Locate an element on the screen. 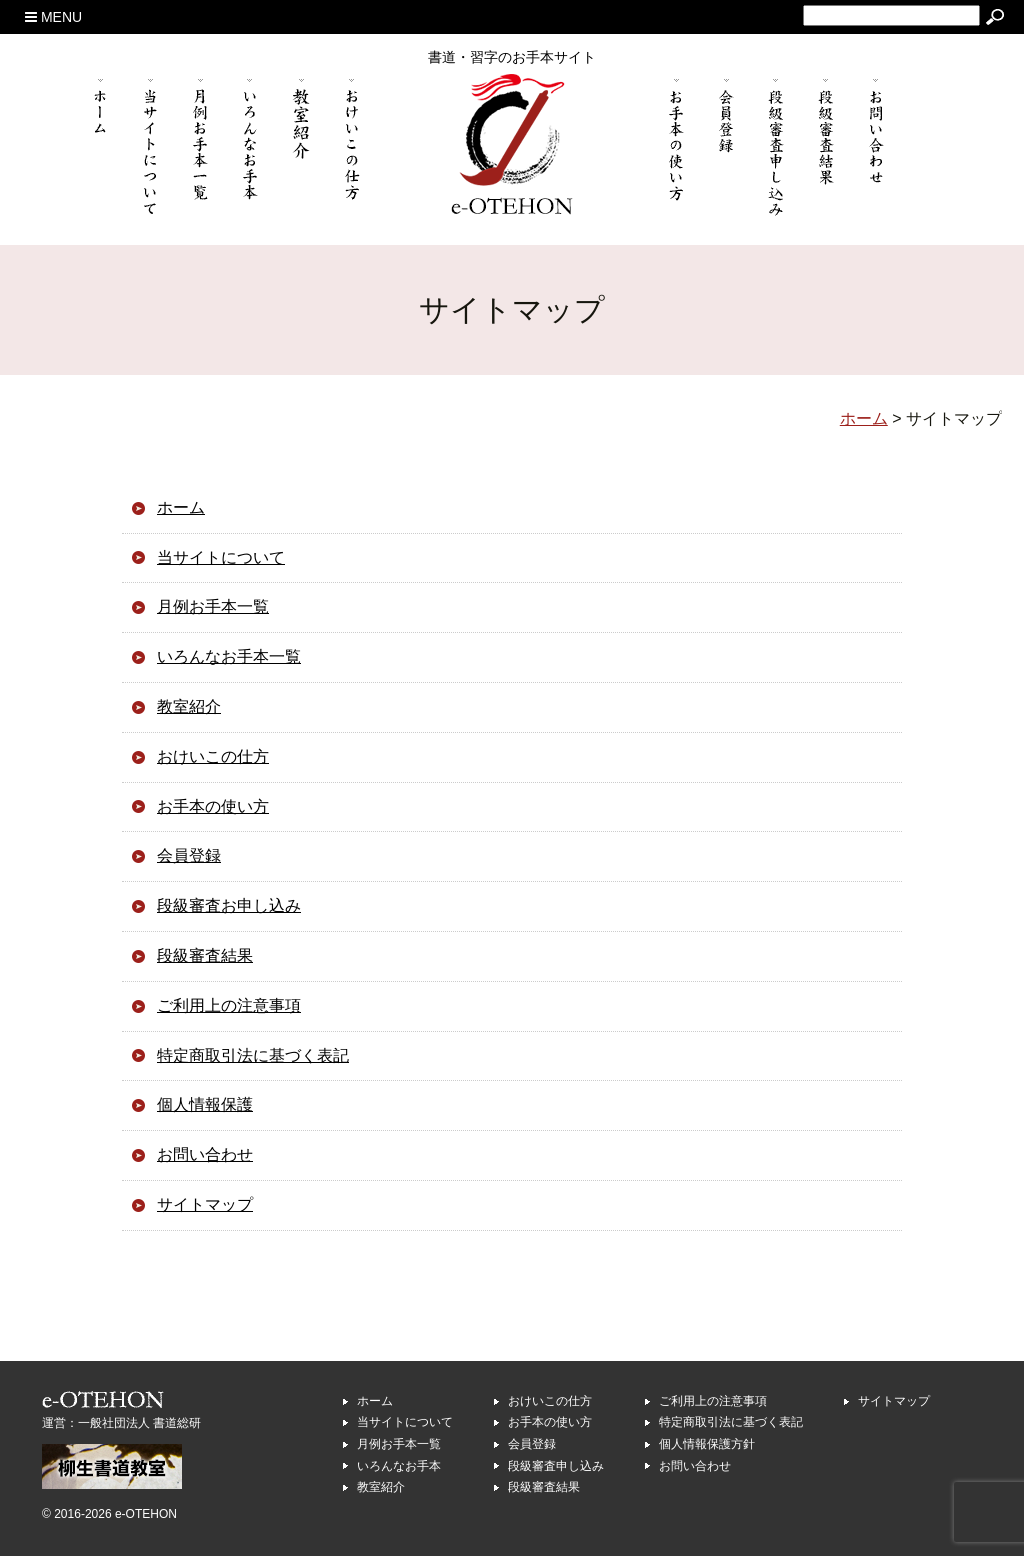  お問い合わせ is located at coordinates (205, 1154).